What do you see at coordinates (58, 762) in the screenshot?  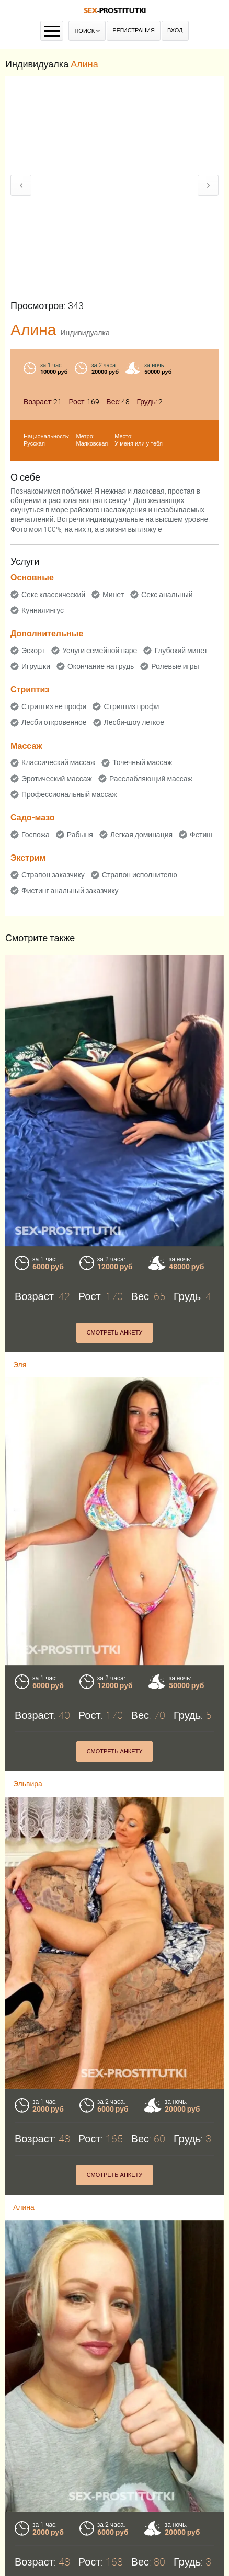 I see `Классический массаж` at bounding box center [58, 762].